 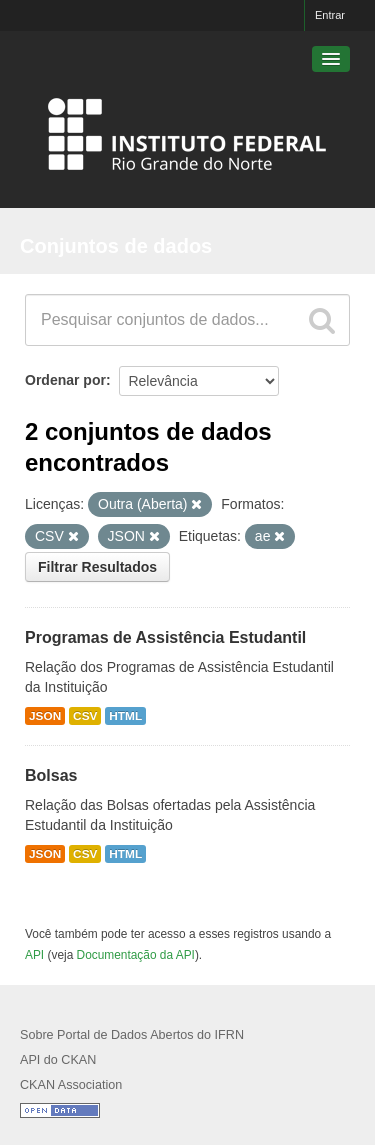 I want to click on API do CKAN, so click(x=58, y=1060).